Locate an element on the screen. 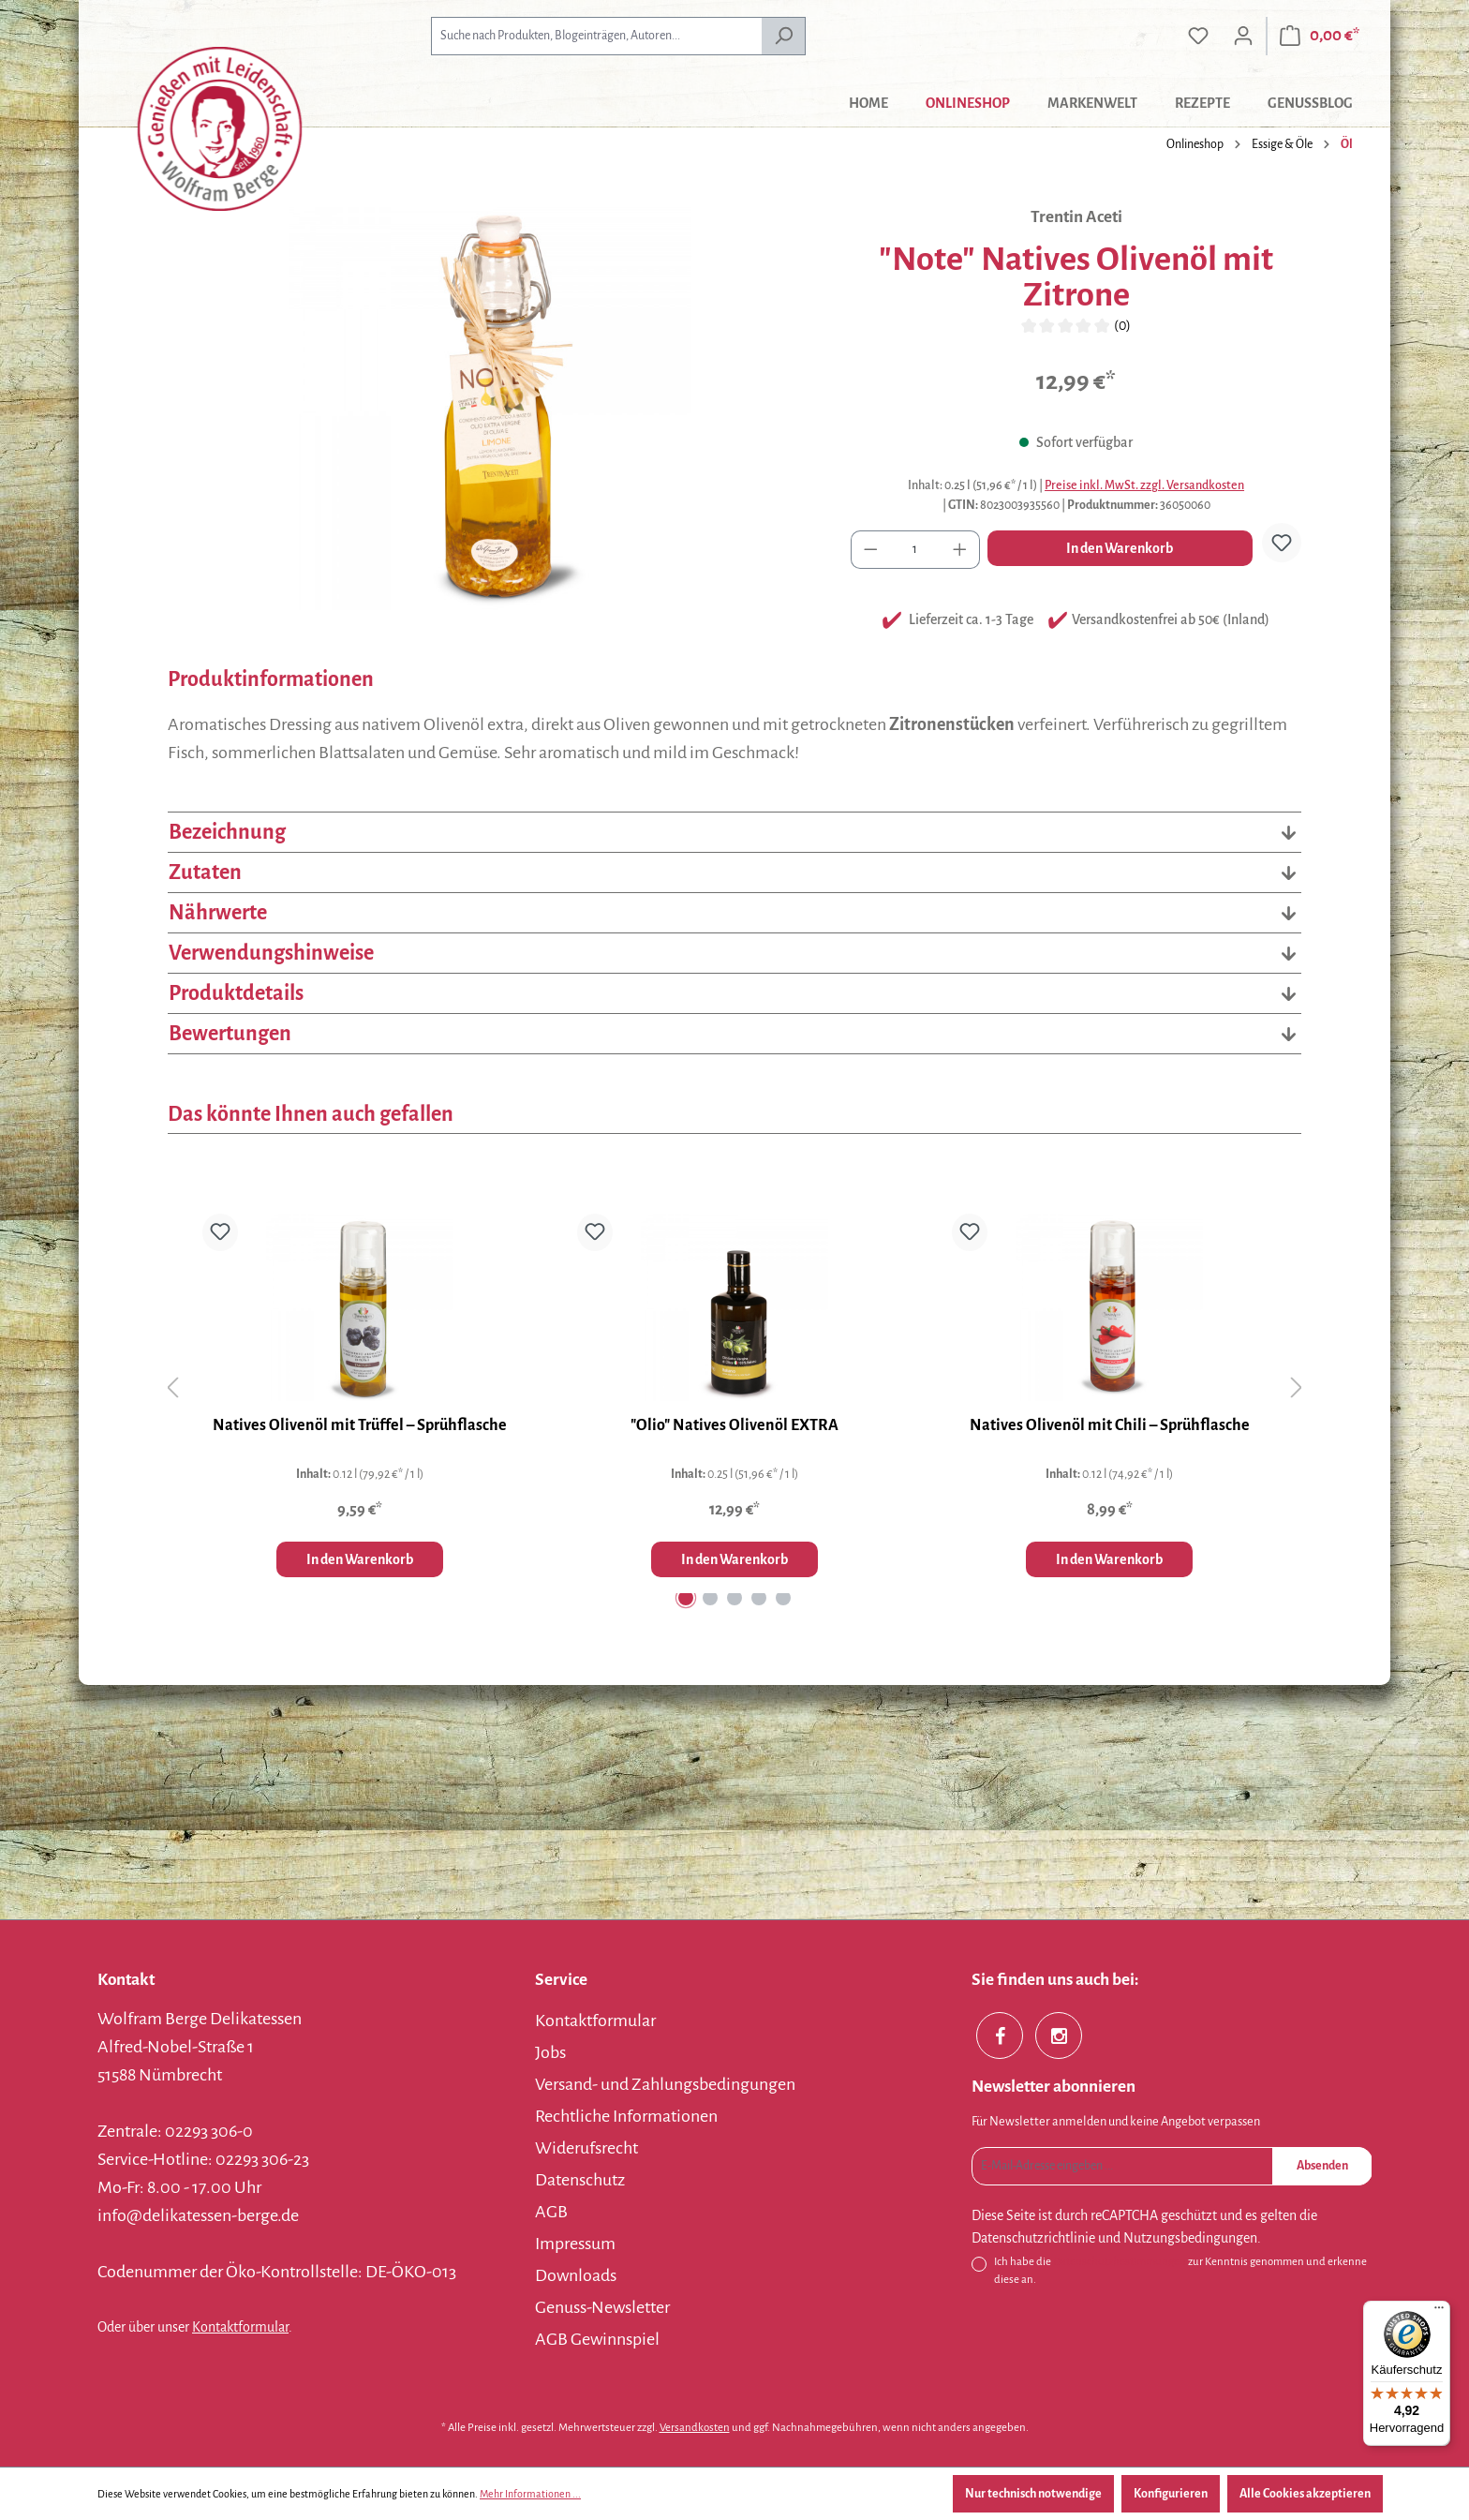 This screenshot has height=2520, width=1469. Widerufsrecht is located at coordinates (586, 2148).